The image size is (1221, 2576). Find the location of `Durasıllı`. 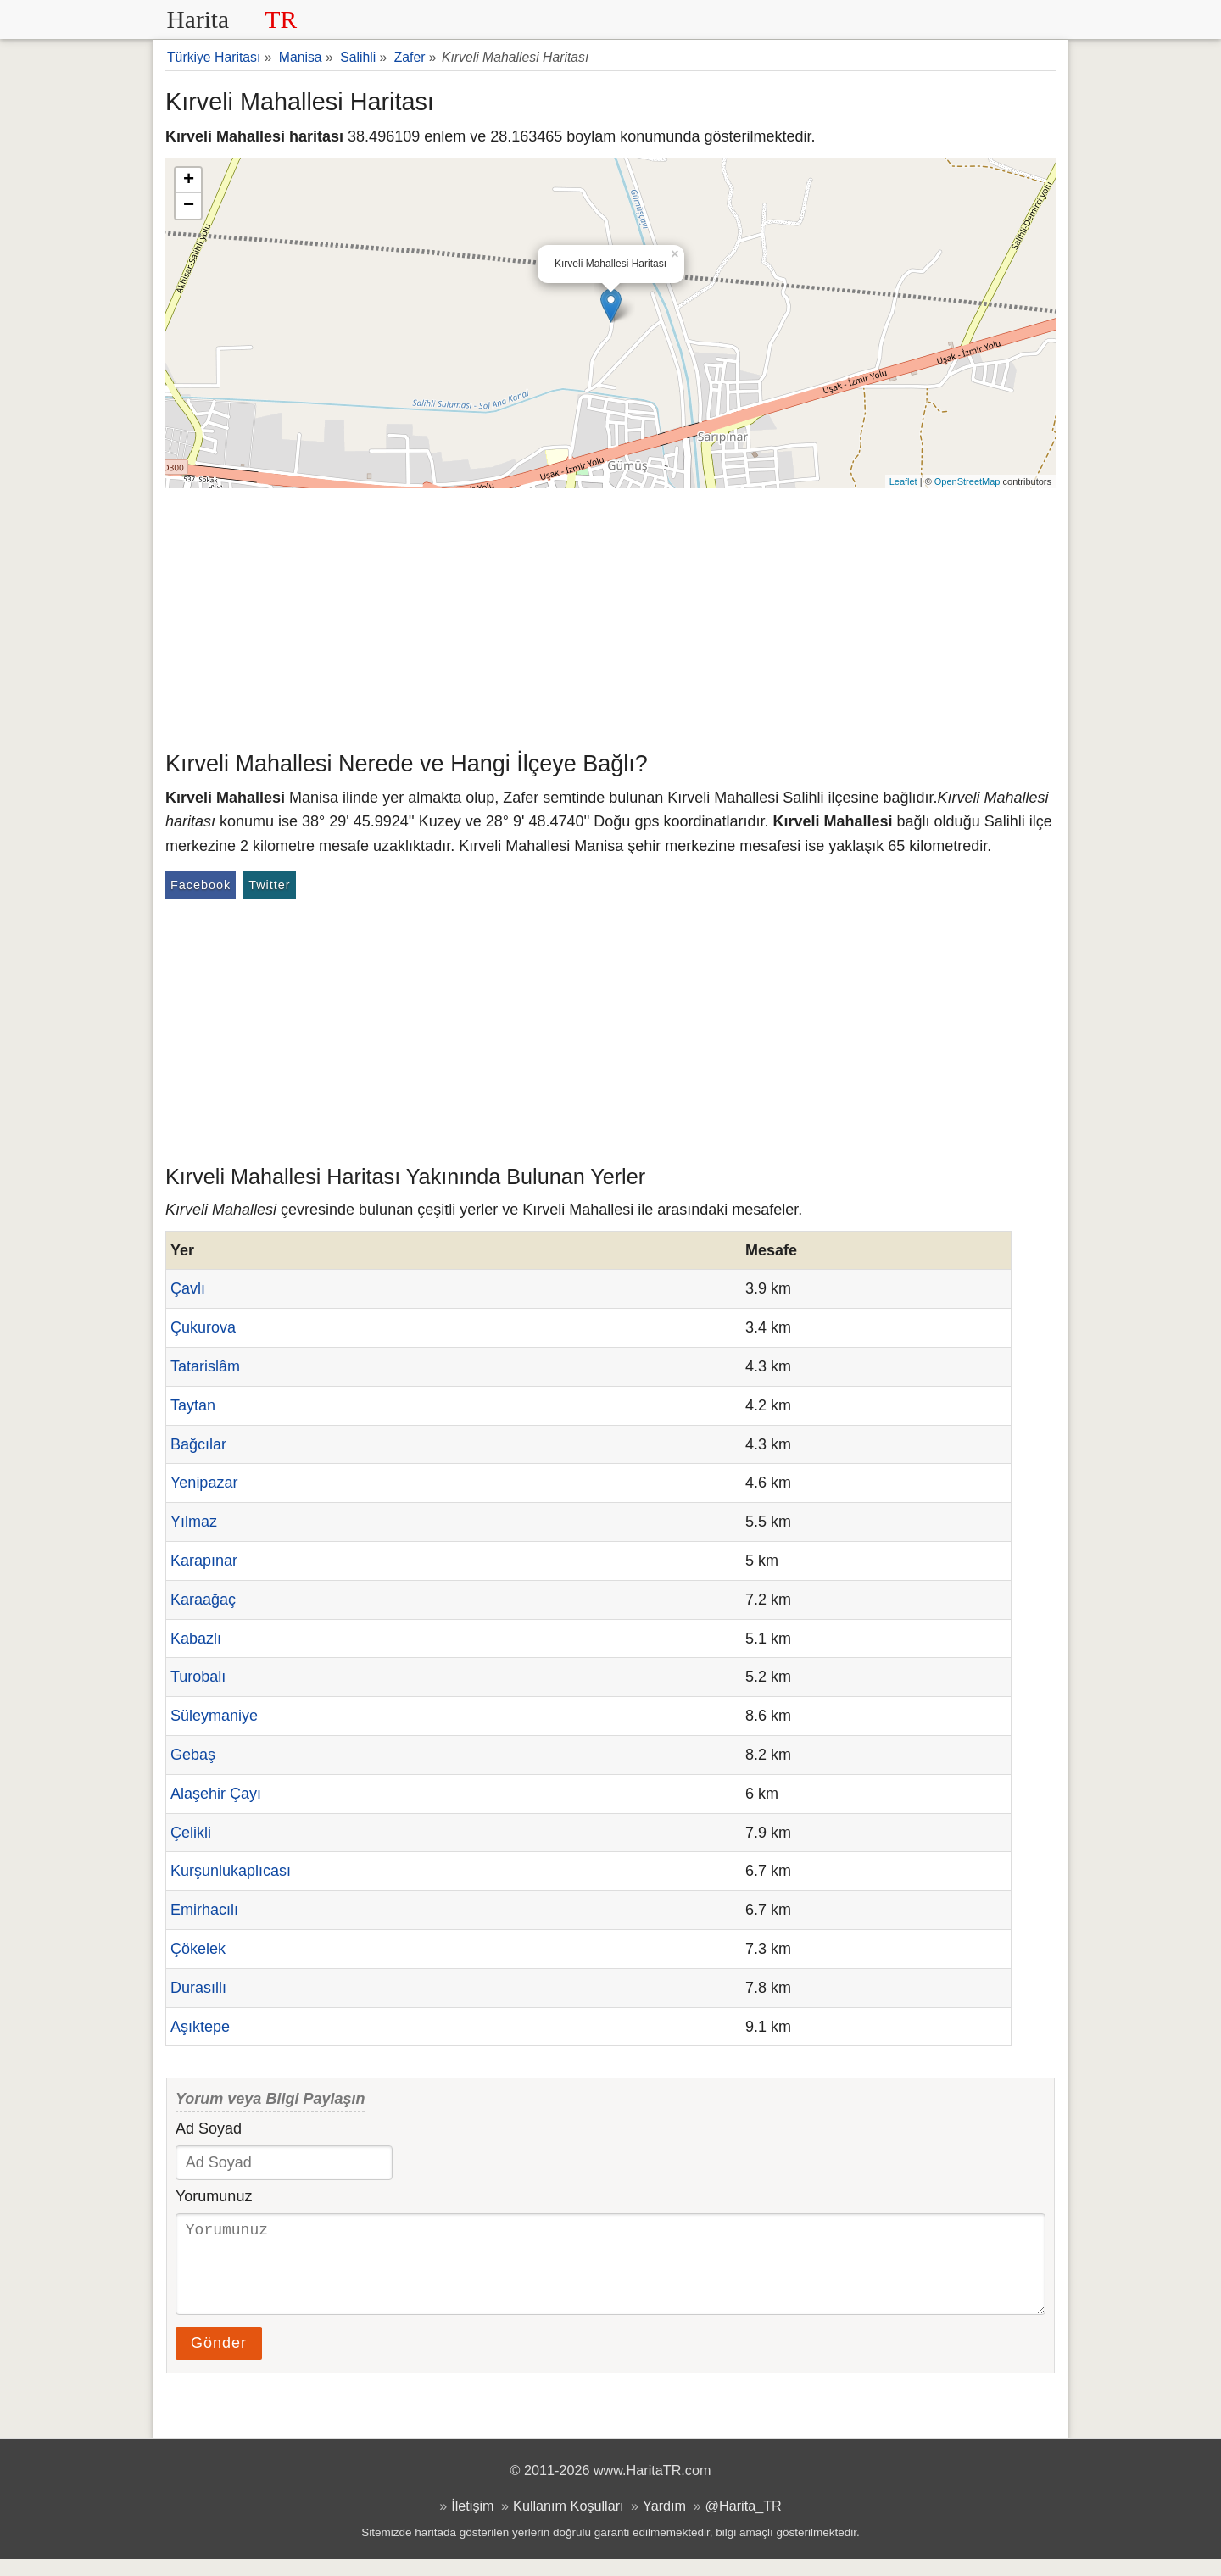

Durasıllı is located at coordinates (198, 1987).